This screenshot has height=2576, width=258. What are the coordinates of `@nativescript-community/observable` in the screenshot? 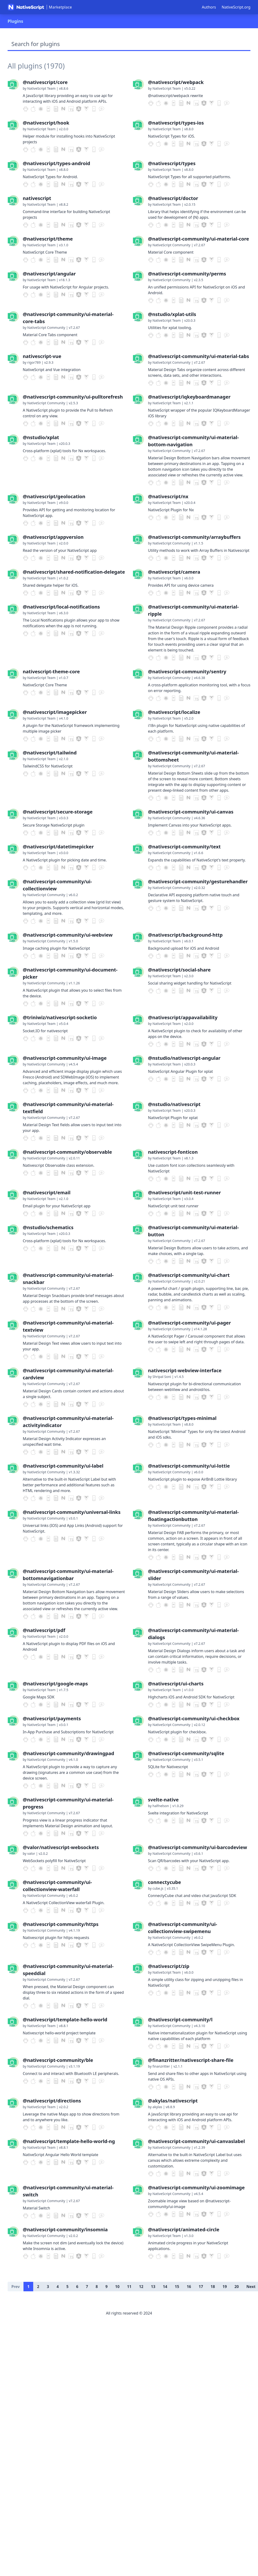 It's located at (67, 1152).